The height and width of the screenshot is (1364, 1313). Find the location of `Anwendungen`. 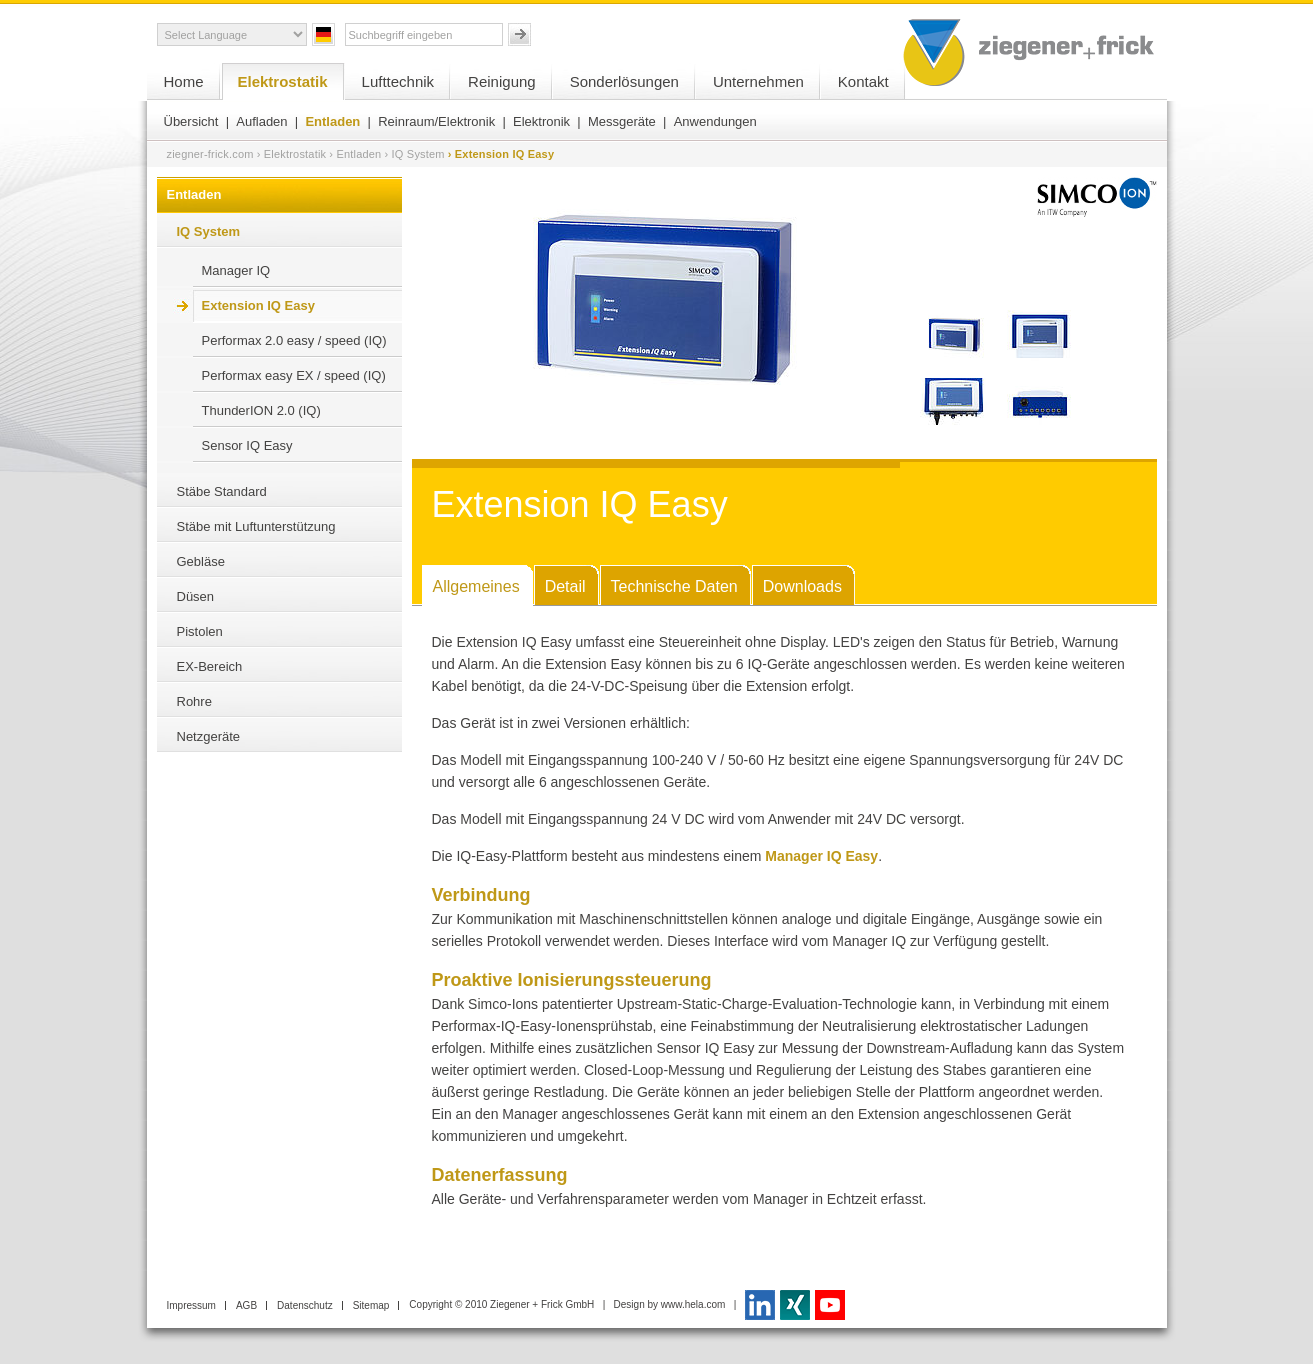

Anwendungen is located at coordinates (715, 121).